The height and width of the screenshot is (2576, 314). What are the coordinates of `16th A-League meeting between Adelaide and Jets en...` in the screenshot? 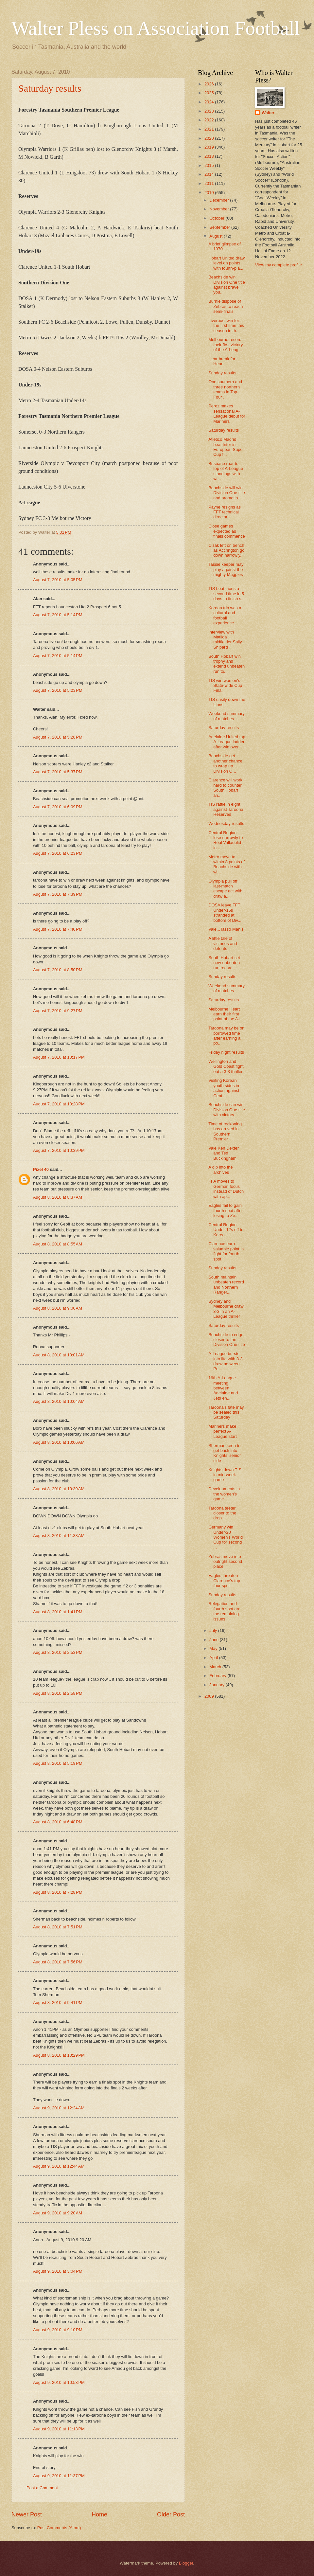 It's located at (223, 1388).